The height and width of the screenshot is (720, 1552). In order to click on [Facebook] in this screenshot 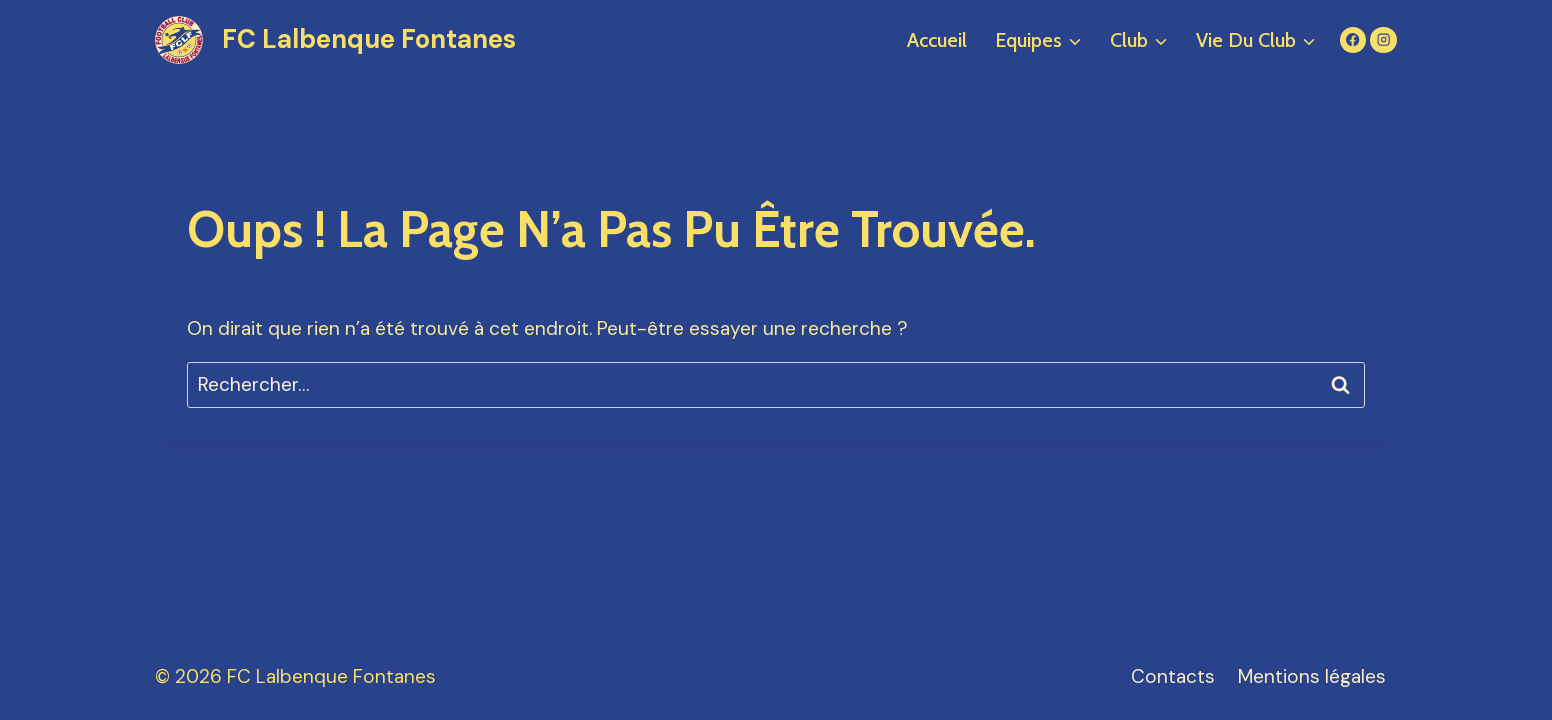, I will do `click(1353, 40)`.